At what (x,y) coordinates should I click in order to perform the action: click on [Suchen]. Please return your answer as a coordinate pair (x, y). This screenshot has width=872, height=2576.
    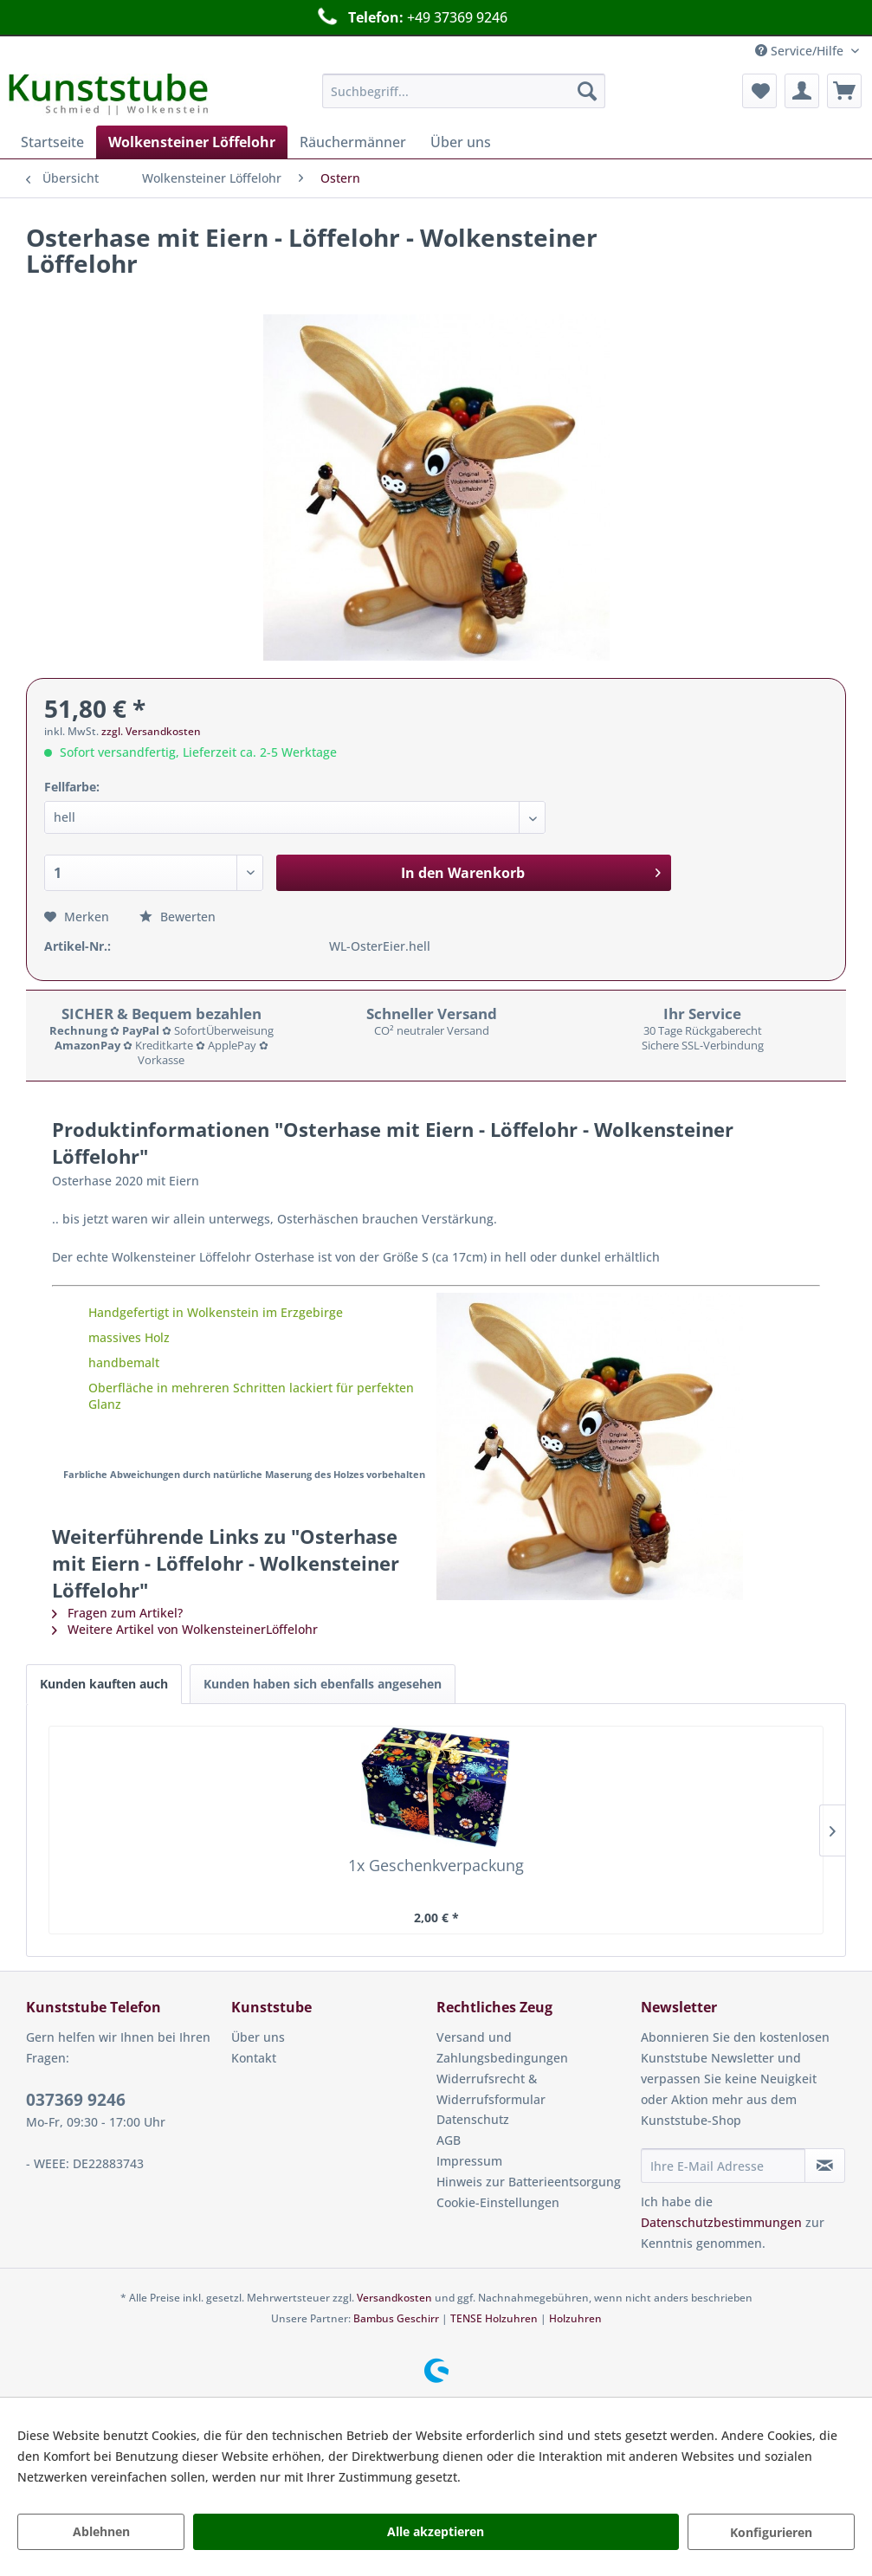
    Looking at the image, I should click on (587, 91).